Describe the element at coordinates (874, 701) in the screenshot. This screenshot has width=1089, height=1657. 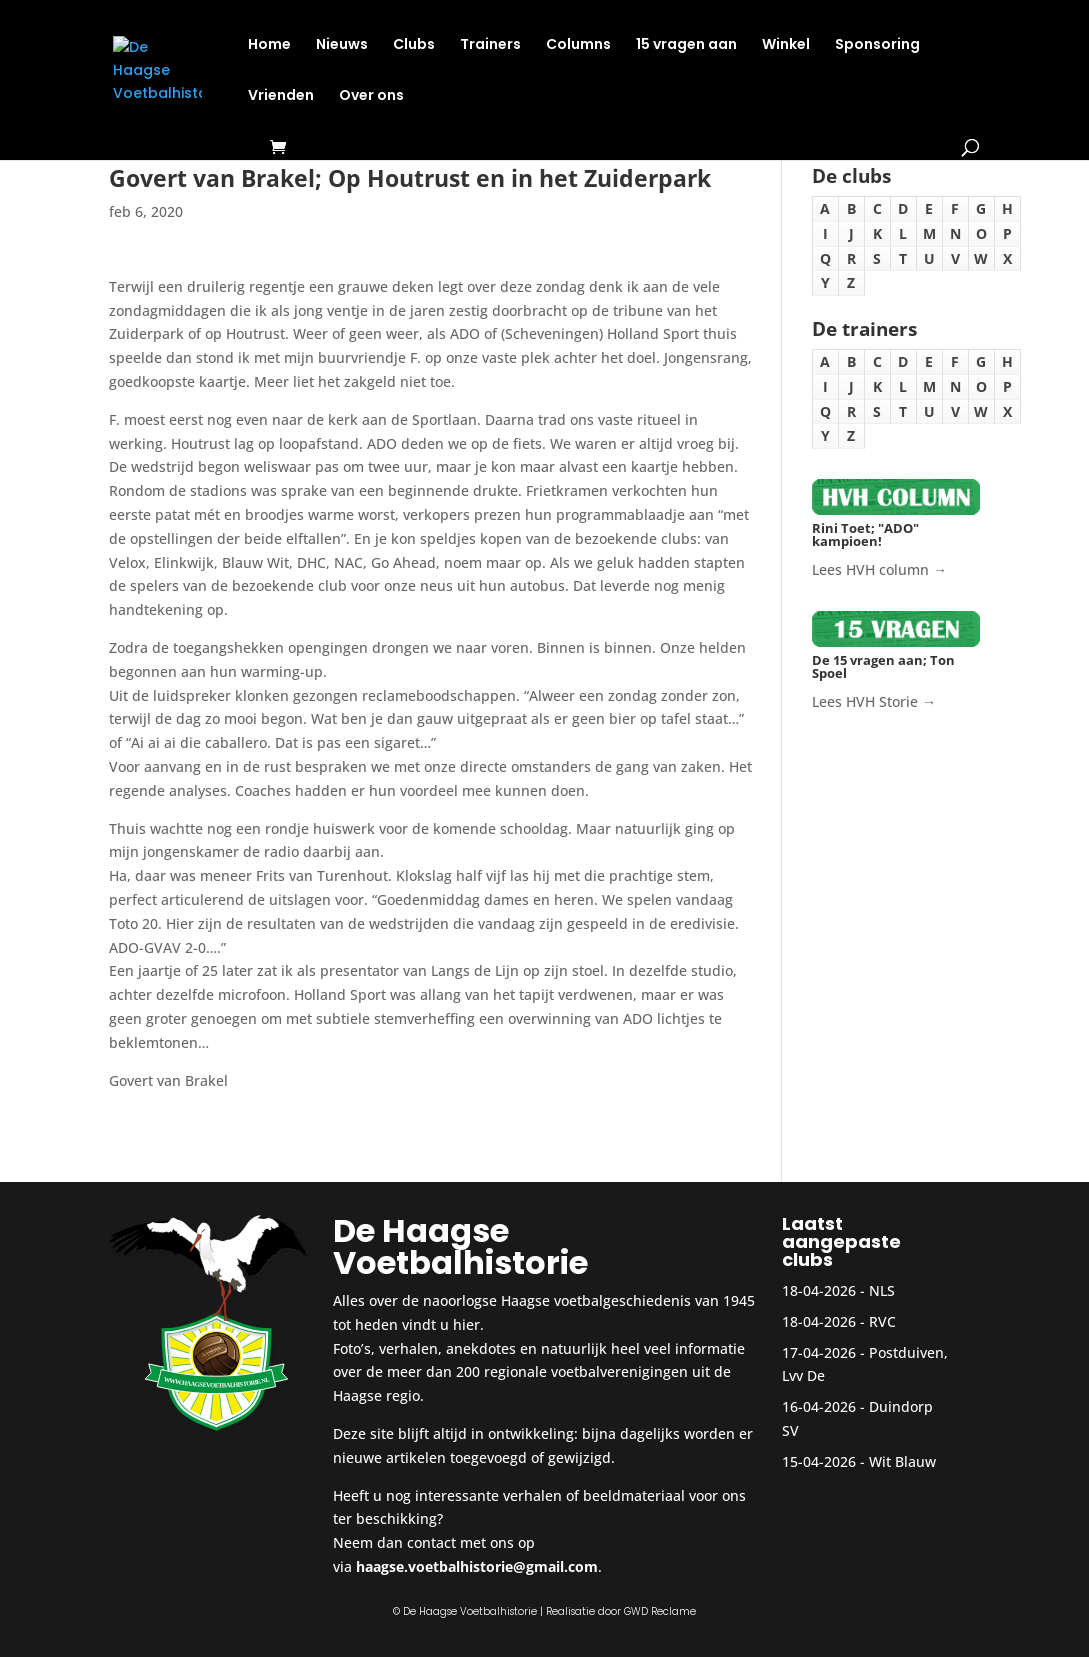
I see `Lees HVH Storie →` at that location.